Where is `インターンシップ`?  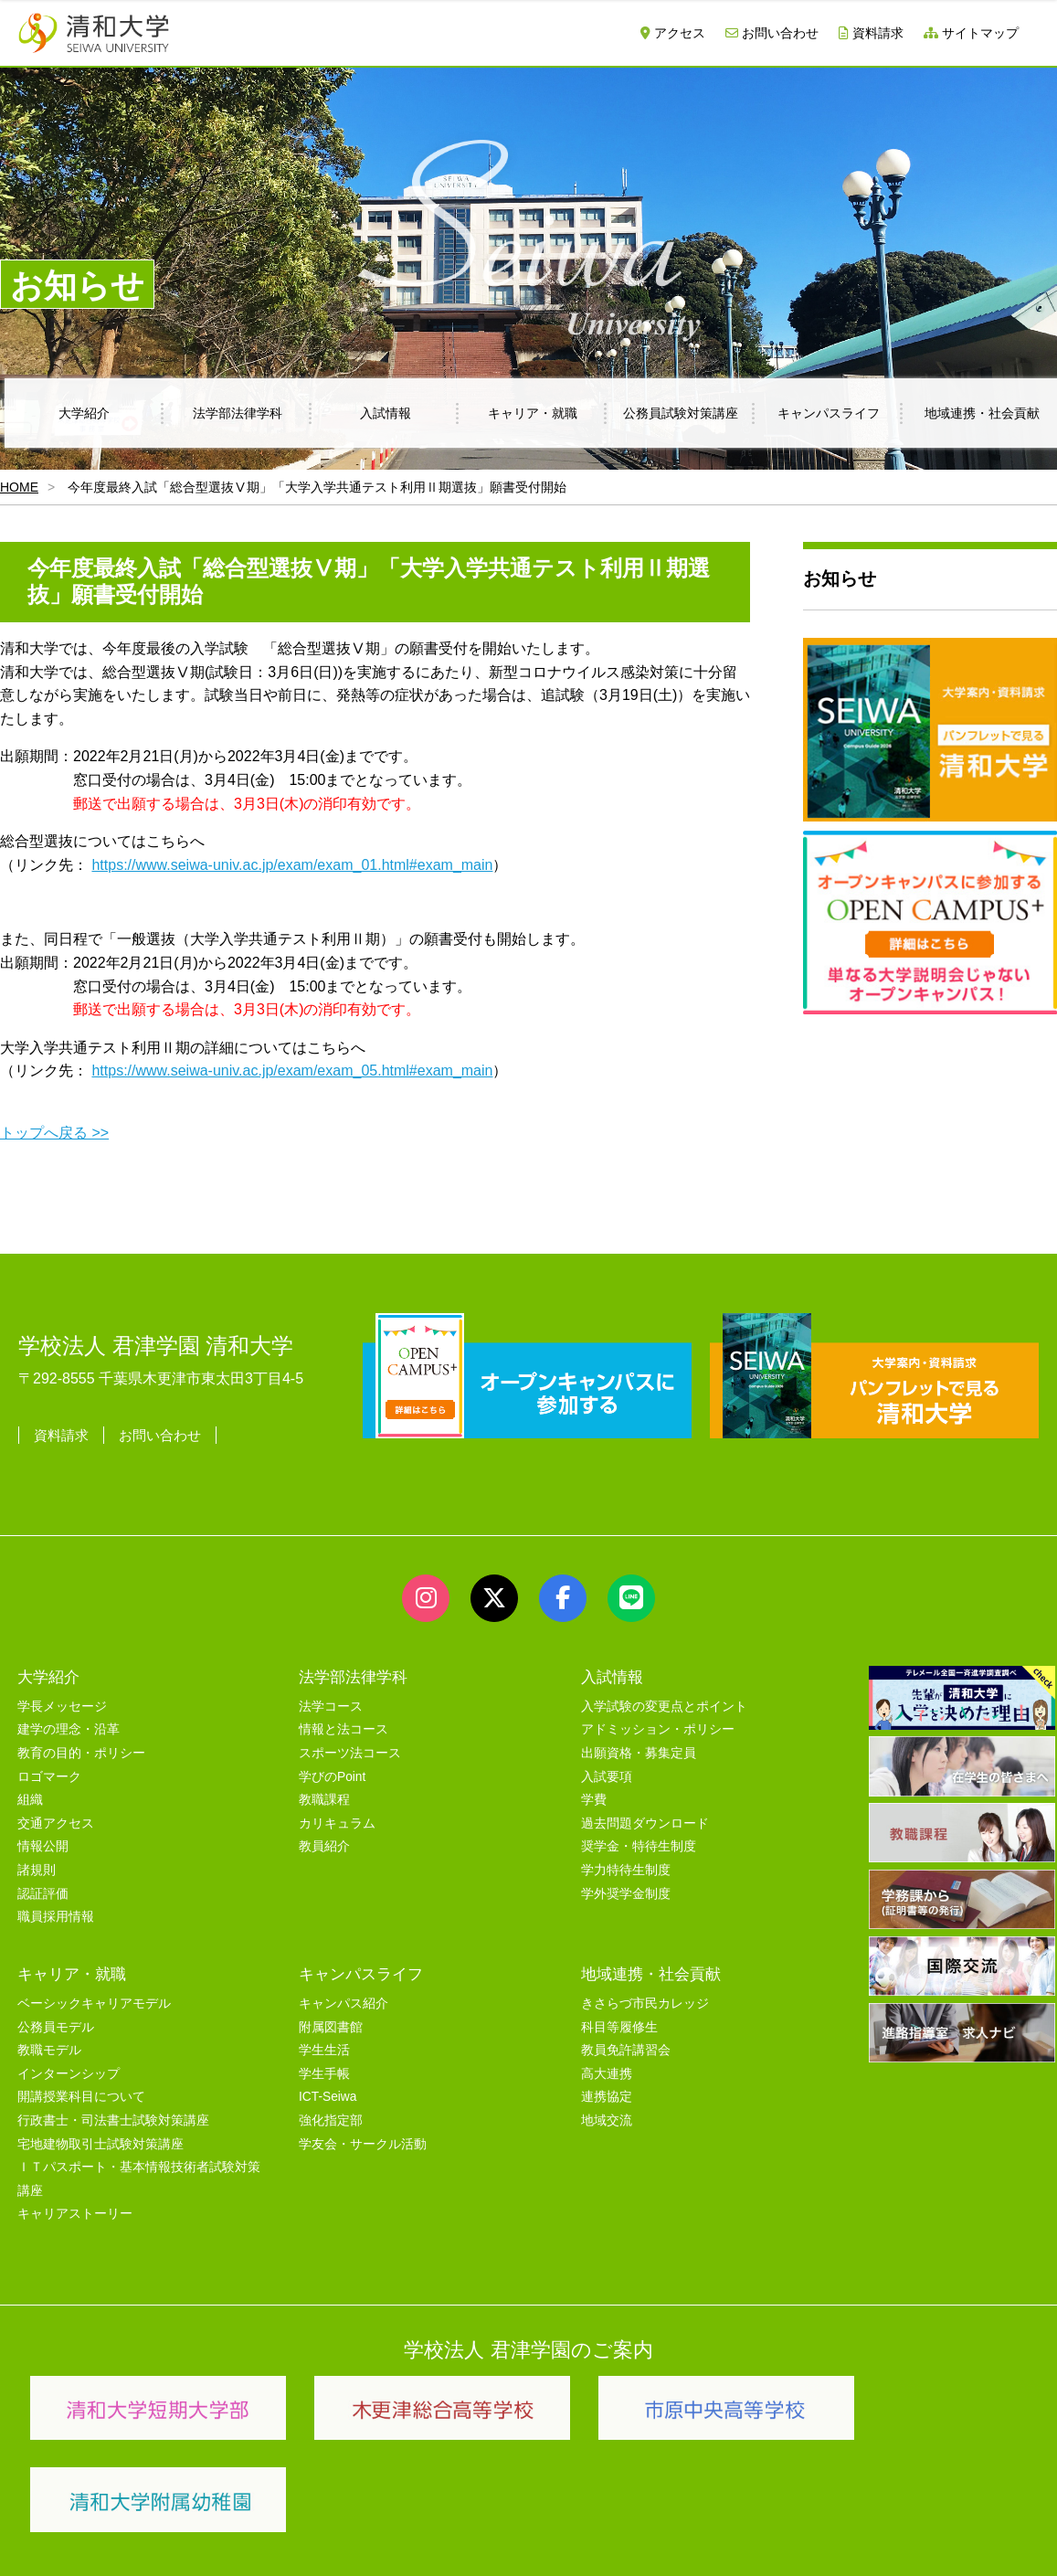 インターンシップ is located at coordinates (68, 2071).